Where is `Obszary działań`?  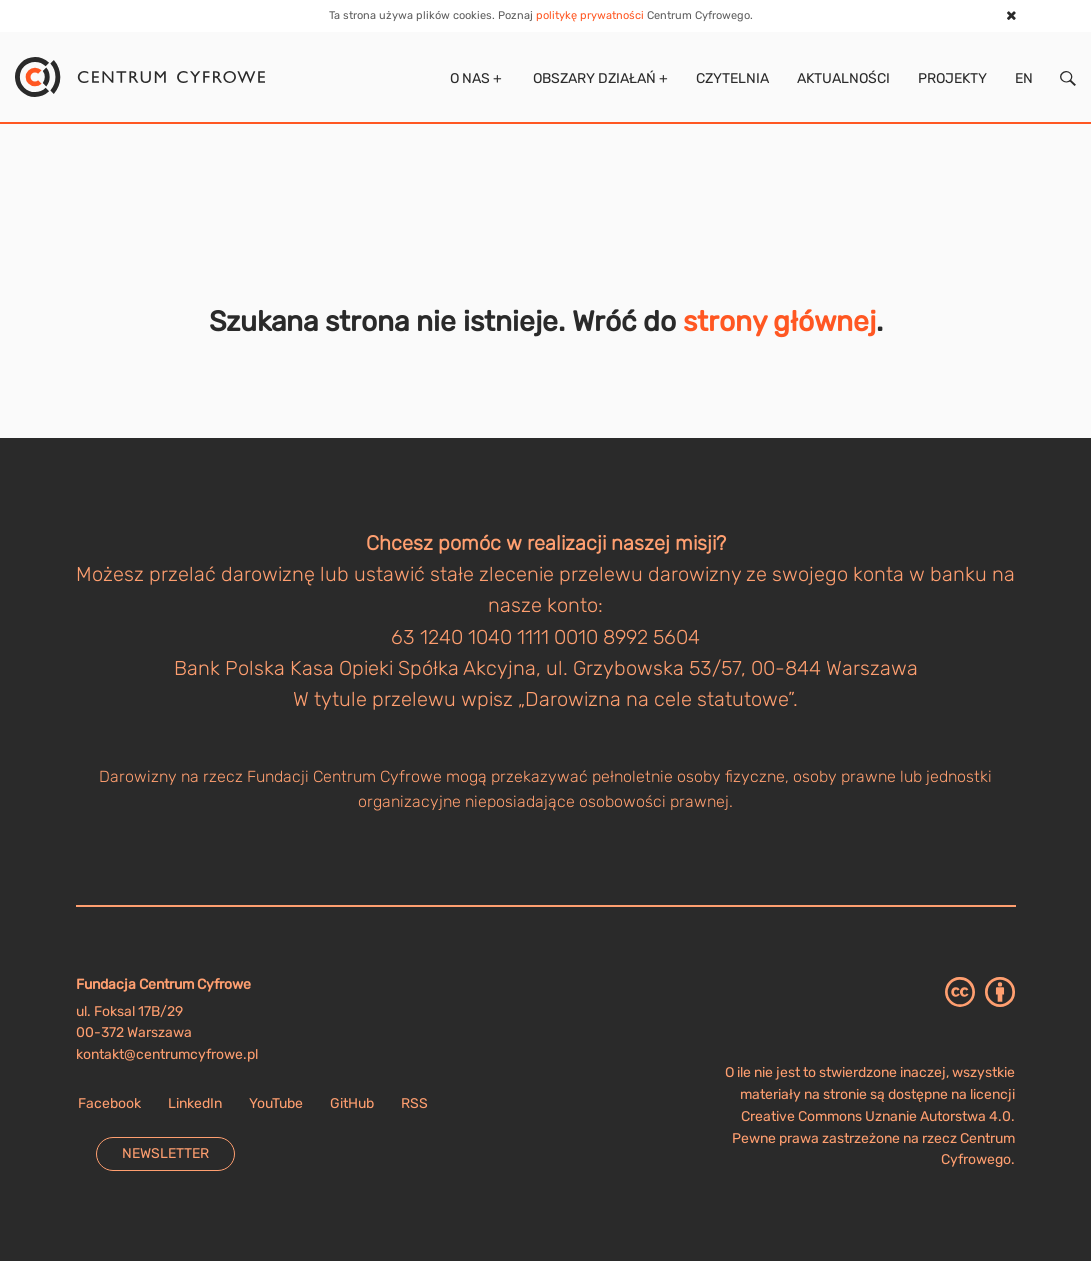
Obszary działań is located at coordinates (599, 78).